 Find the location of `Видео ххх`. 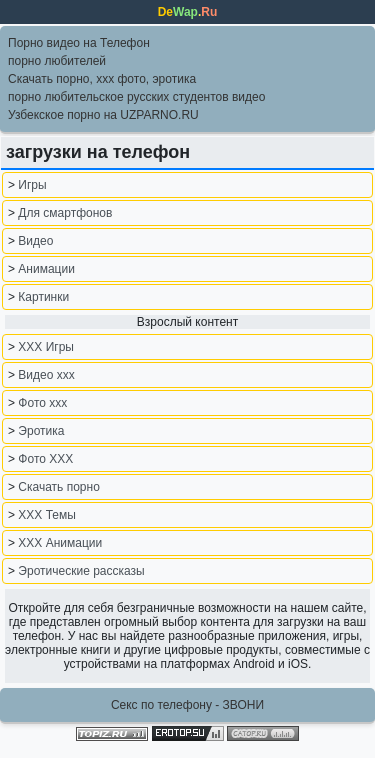

Видео ххх is located at coordinates (46, 375).